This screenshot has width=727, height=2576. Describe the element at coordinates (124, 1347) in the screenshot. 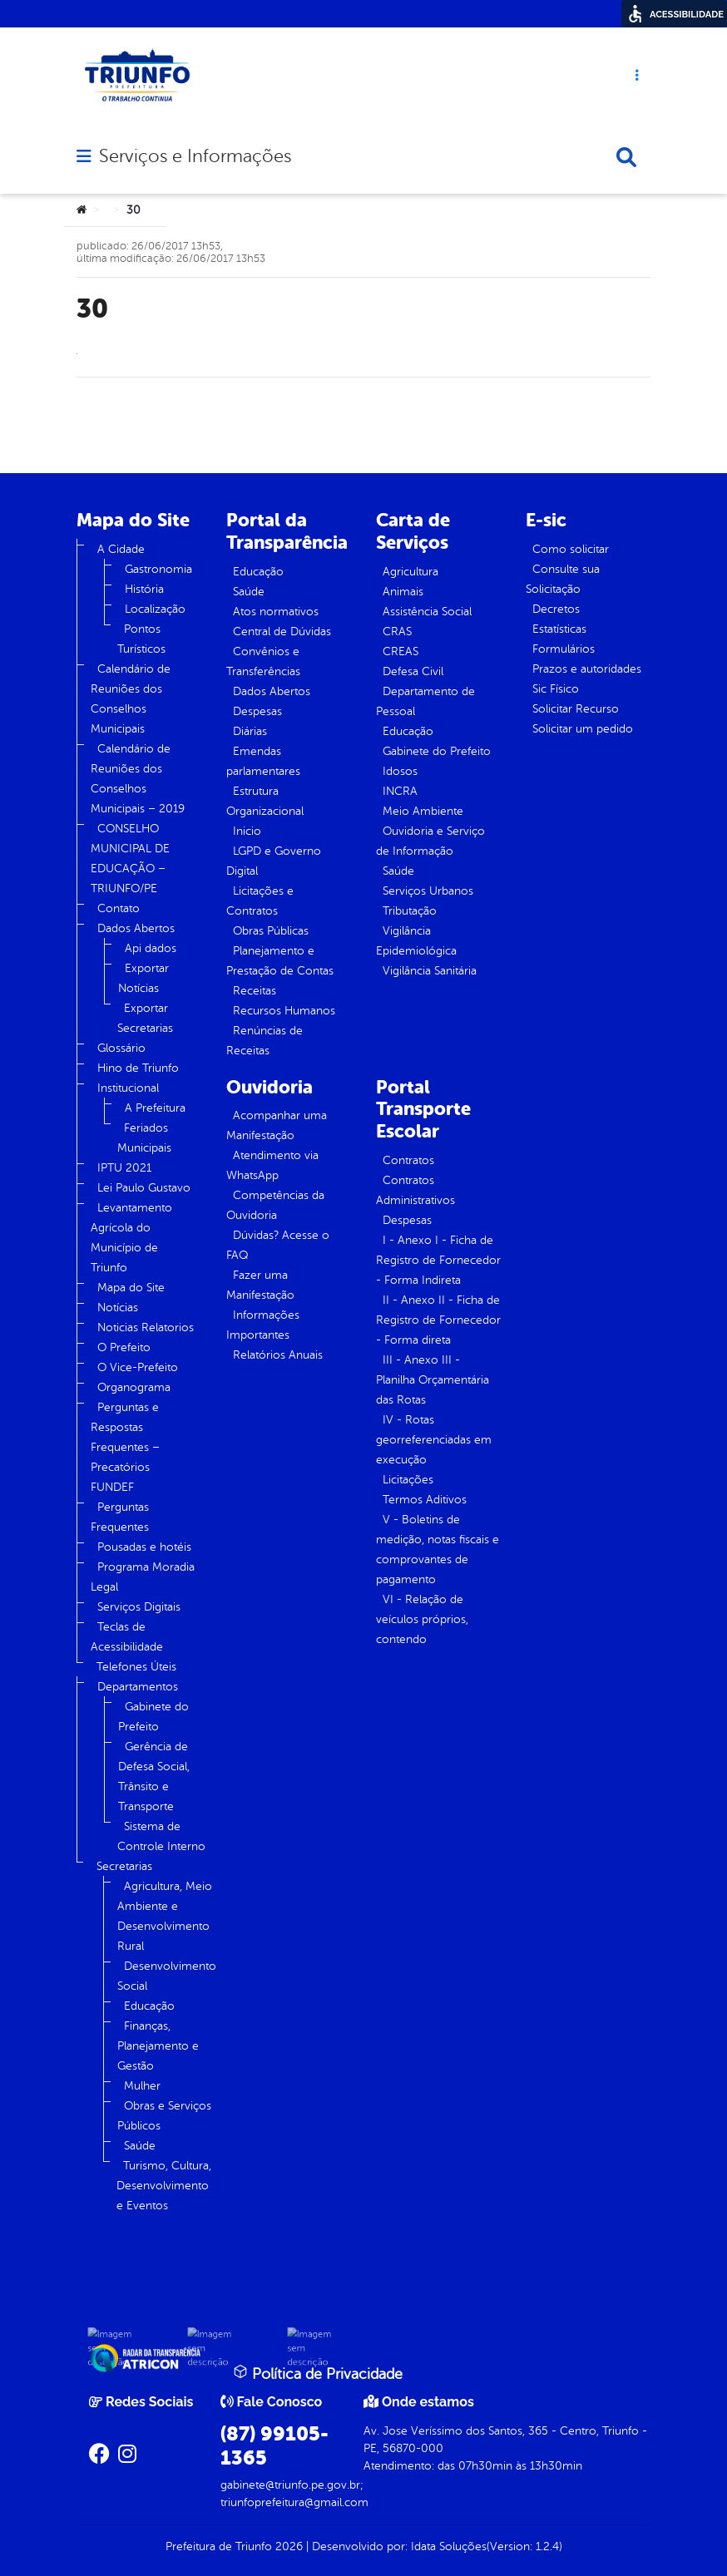

I see `O Prefeito` at that location.